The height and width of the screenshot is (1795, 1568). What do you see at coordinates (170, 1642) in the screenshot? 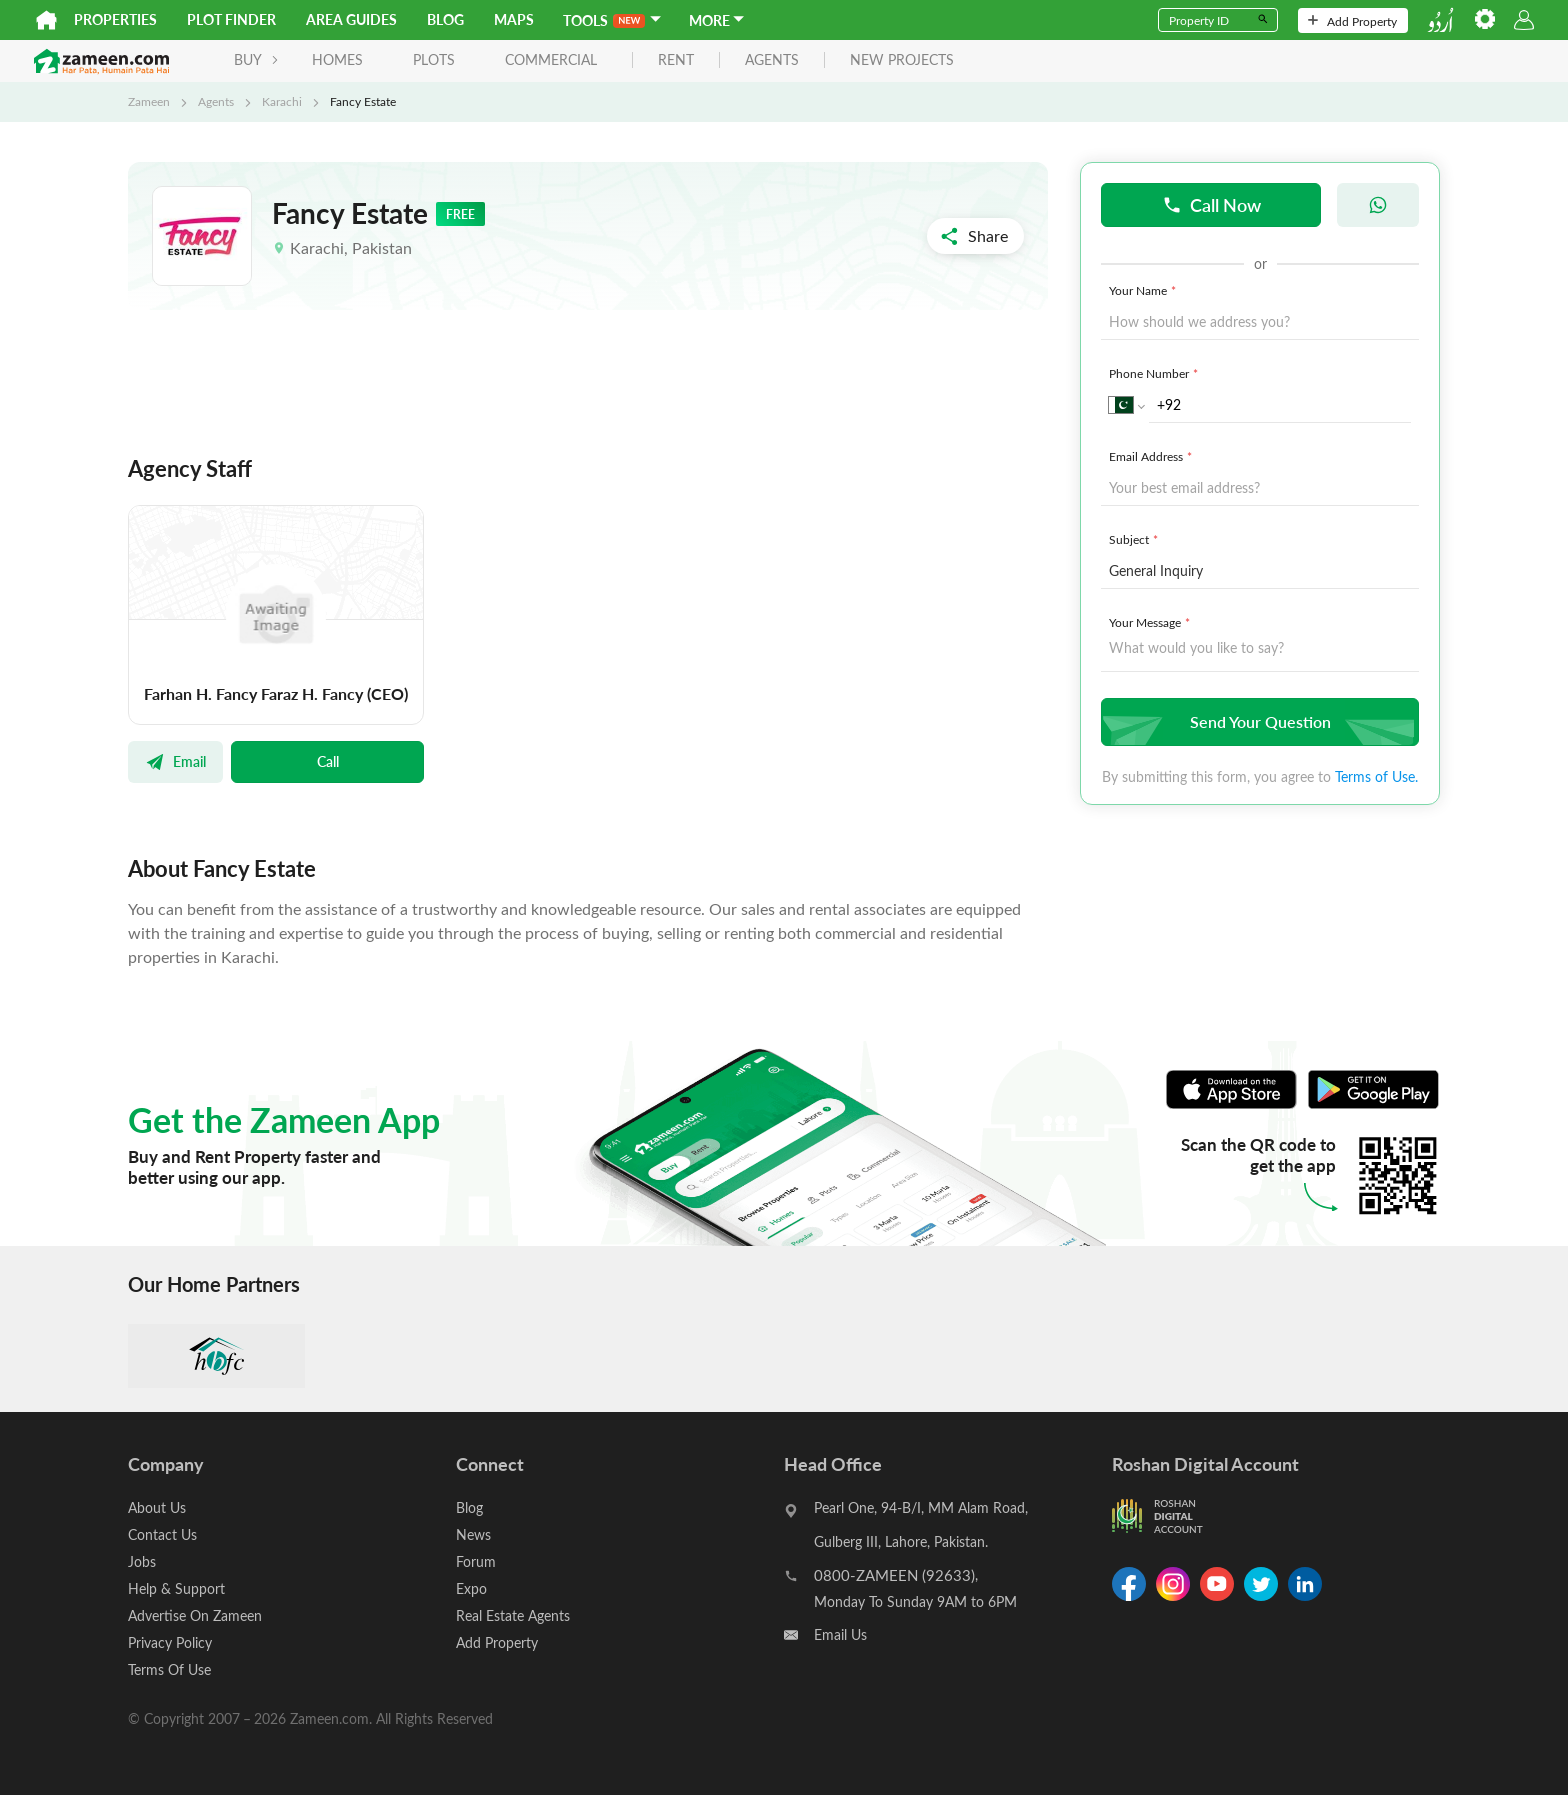
I see `Privacy Policy` at bounding box center [170, 1642].